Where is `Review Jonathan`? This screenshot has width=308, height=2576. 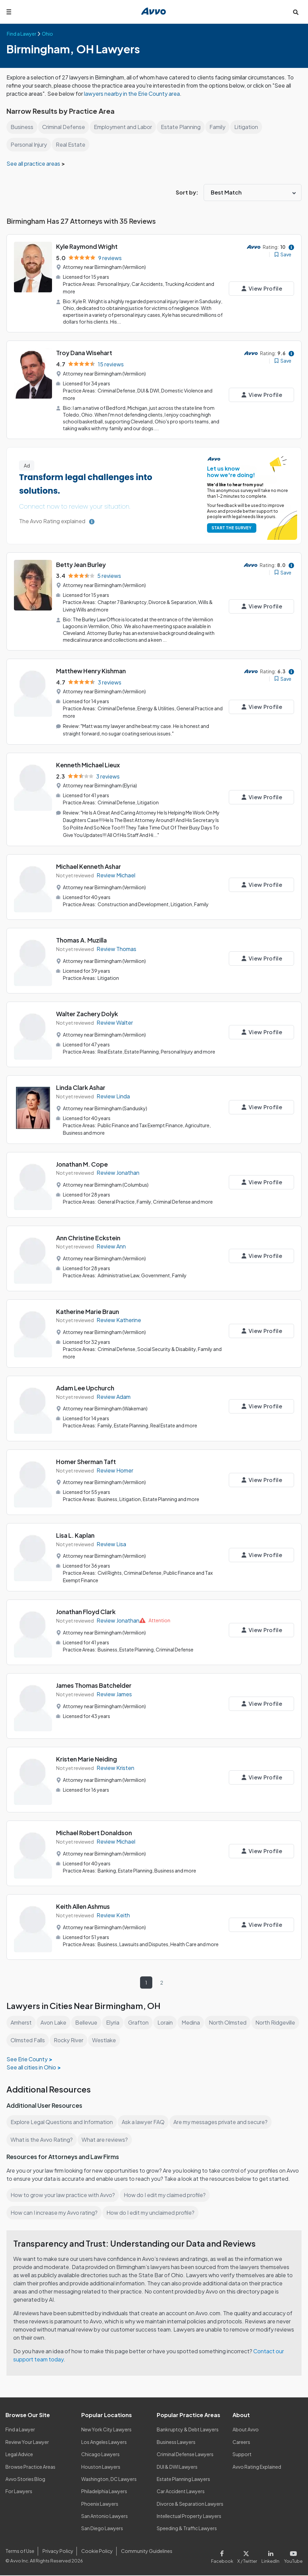 Review Jonathan is located at coordinates (118, 1167).